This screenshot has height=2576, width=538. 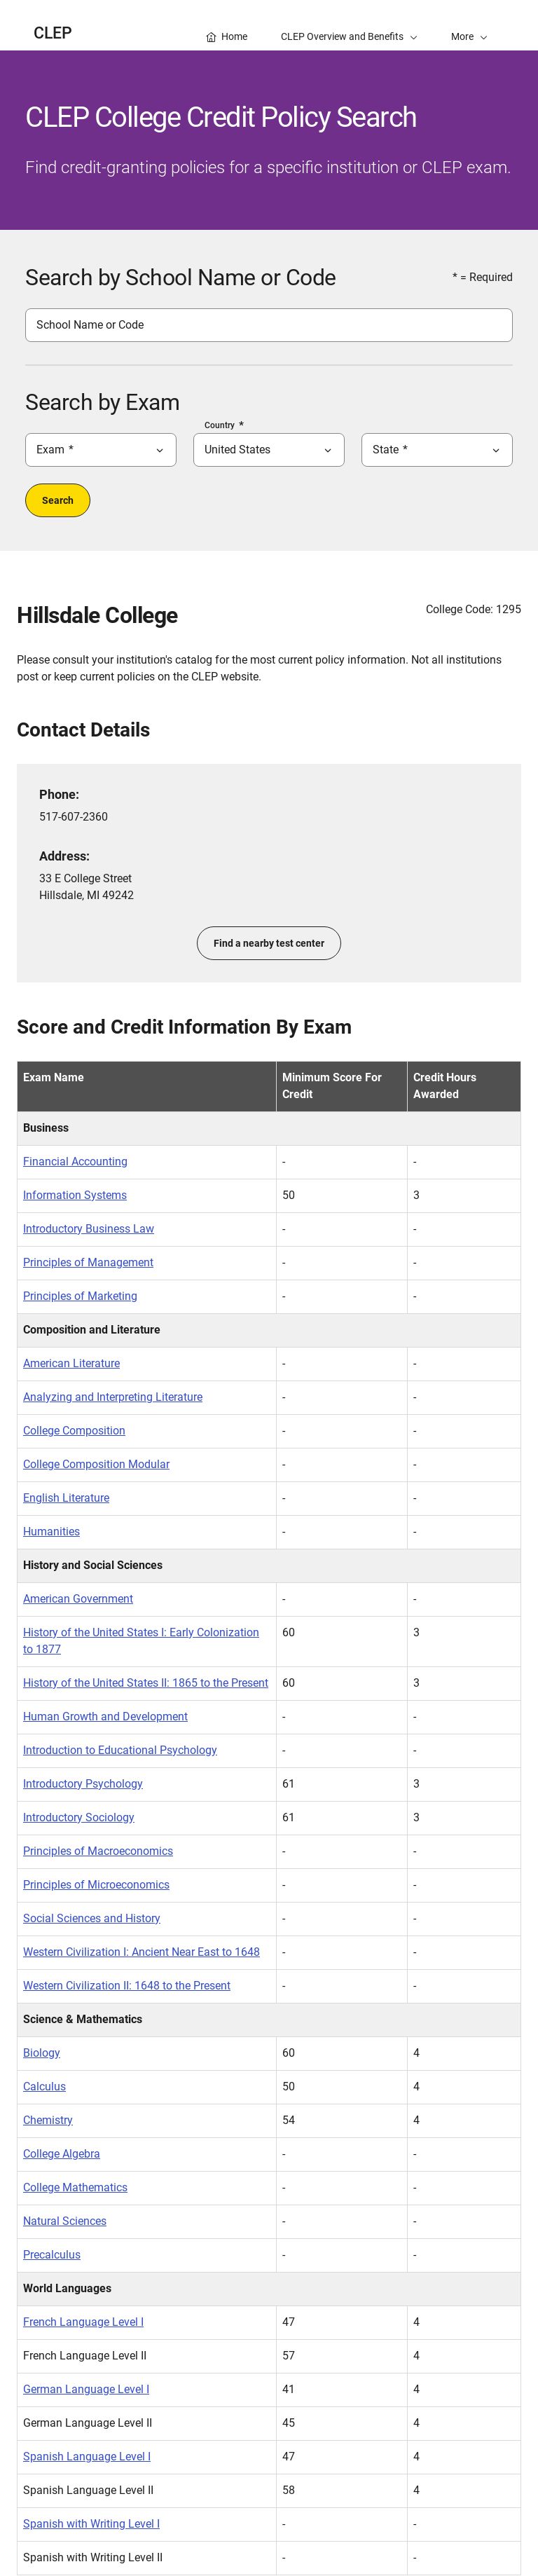 I want to click on Human Growth and Development, so click(x=105, y=1716).